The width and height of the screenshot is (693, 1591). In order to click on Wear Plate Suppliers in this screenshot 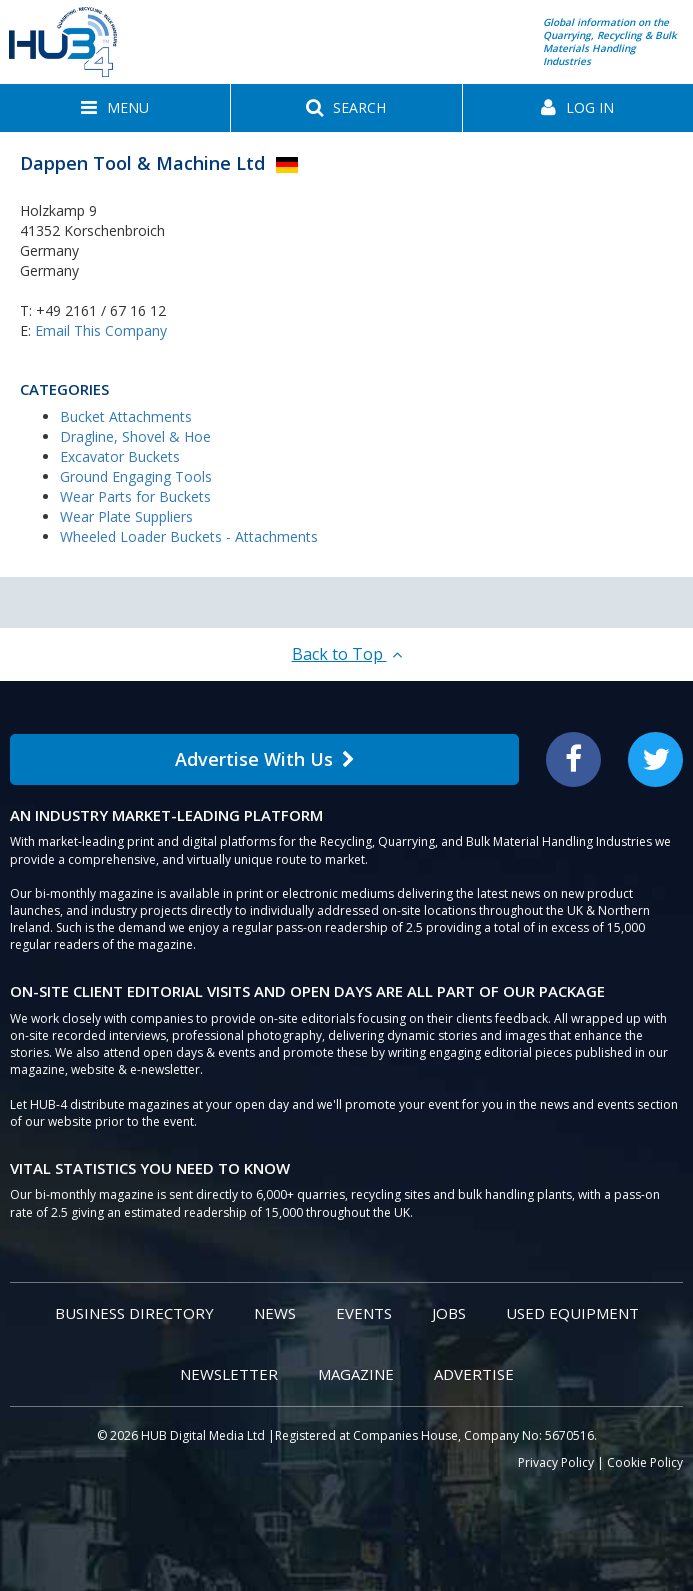, I will do `click(126, 516)`.